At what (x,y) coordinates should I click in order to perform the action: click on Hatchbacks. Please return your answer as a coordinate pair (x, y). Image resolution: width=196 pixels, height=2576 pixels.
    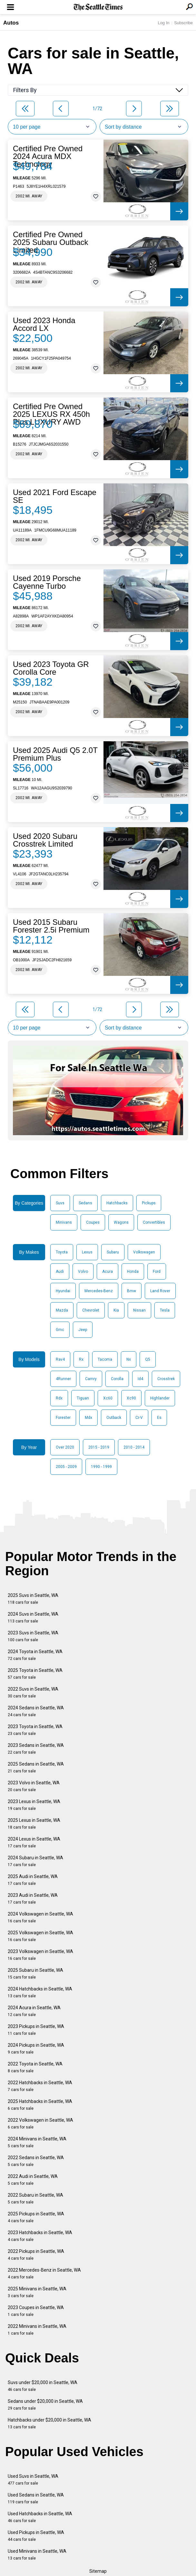
    Looking at the image, I should click on (117, 1203).